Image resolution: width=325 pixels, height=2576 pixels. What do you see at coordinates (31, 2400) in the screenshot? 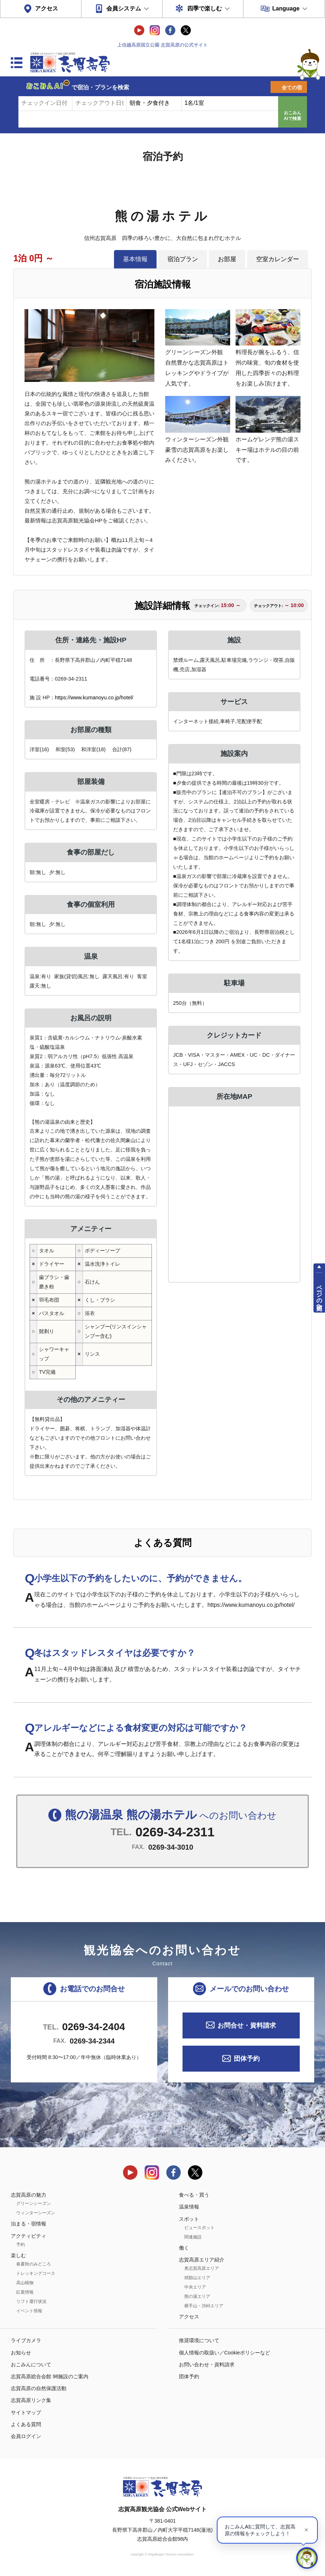
I see `志賀高原リンク集` at bounding box center [31, 2400].